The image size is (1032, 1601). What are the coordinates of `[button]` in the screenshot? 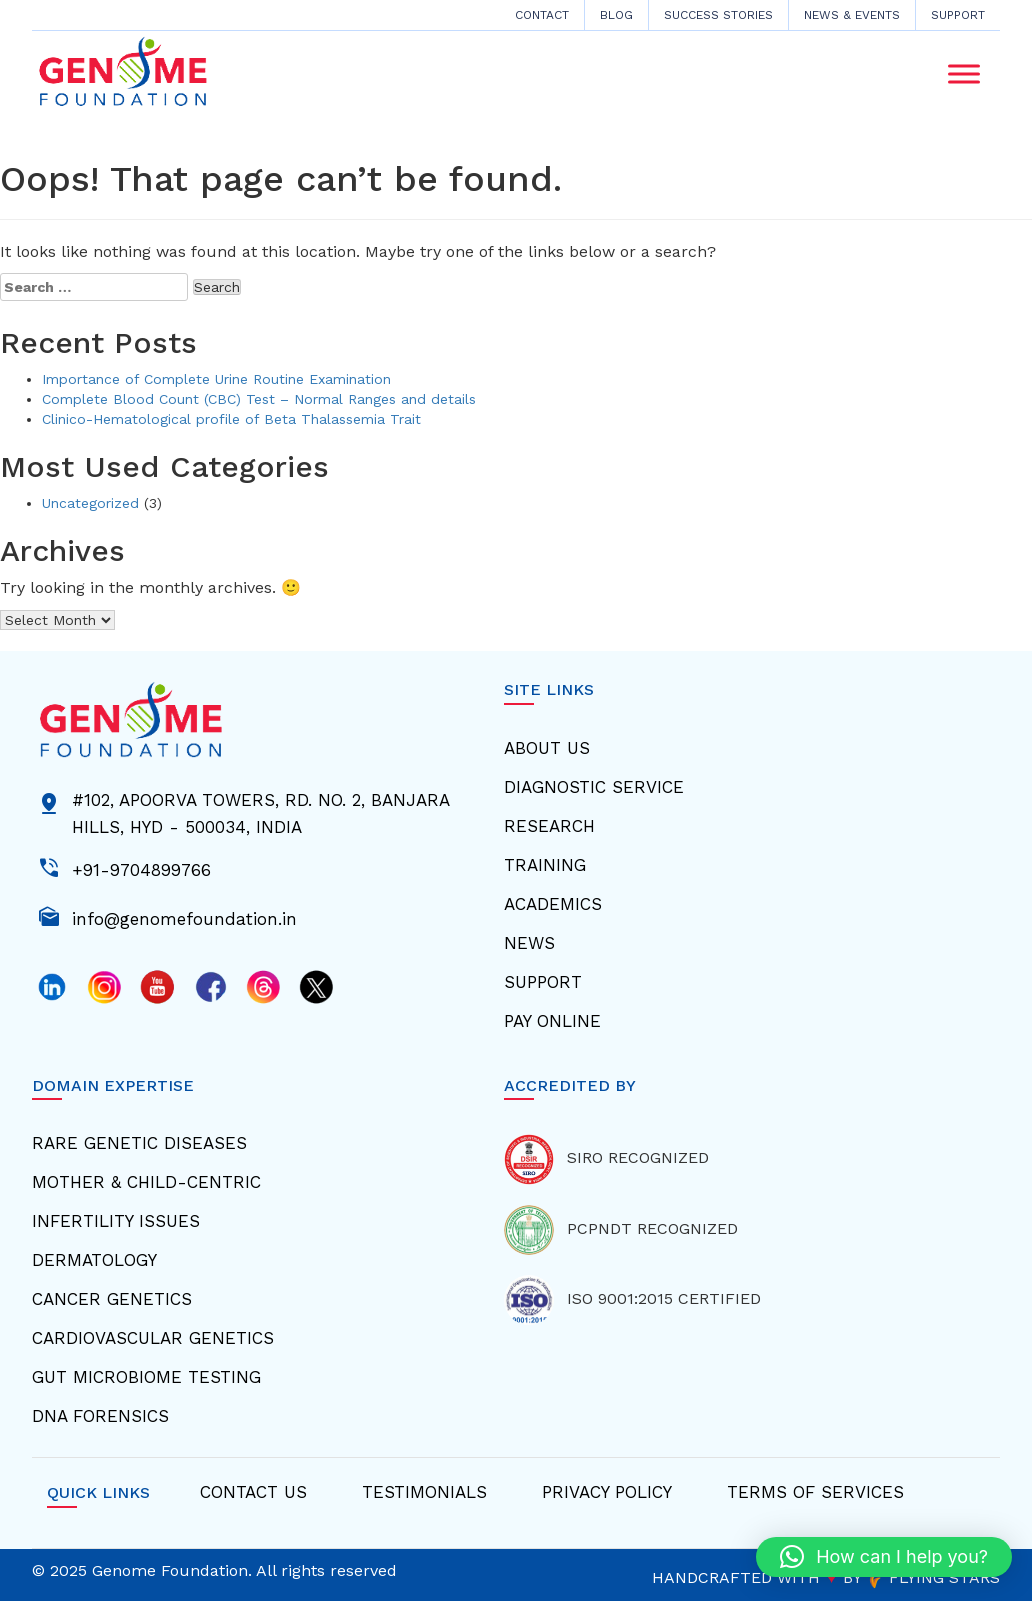 It's located at (884, 1557).